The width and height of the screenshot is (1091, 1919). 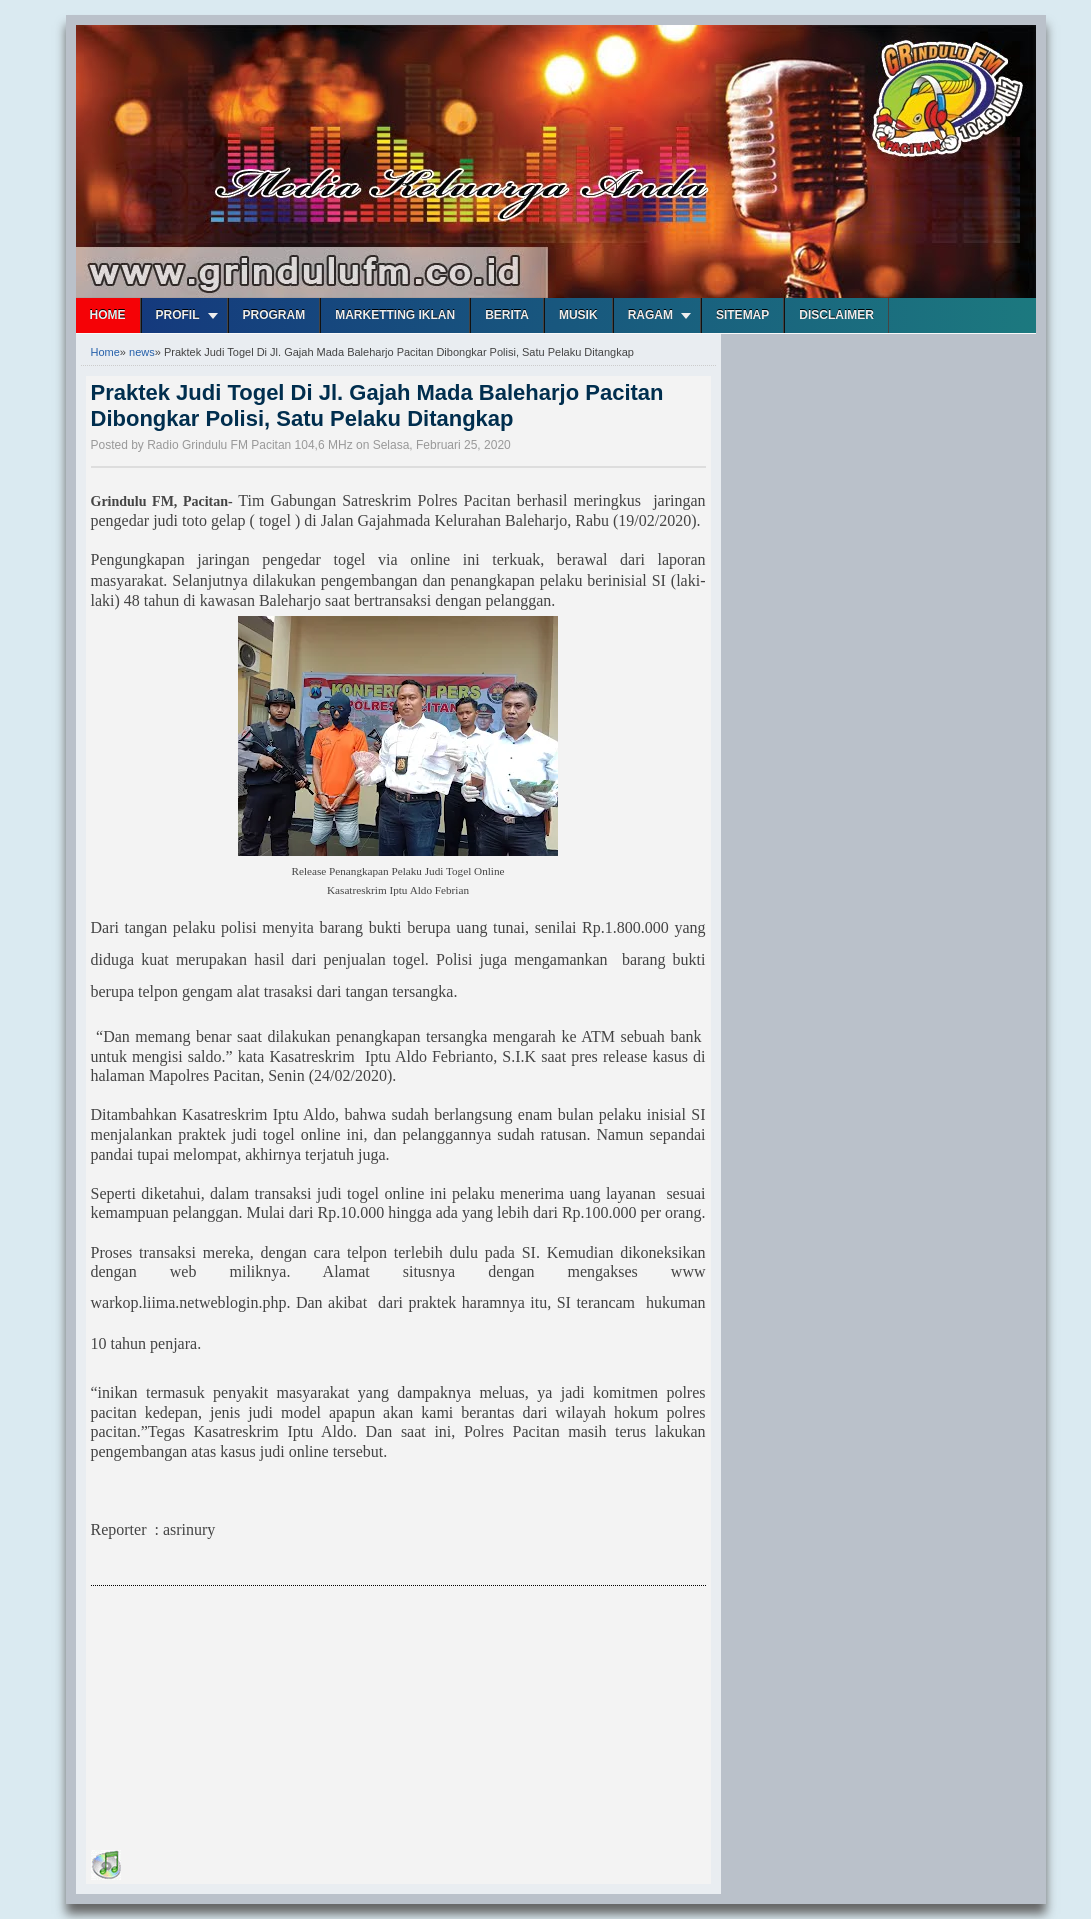 I want to click on news, so click(x=142, y=352).